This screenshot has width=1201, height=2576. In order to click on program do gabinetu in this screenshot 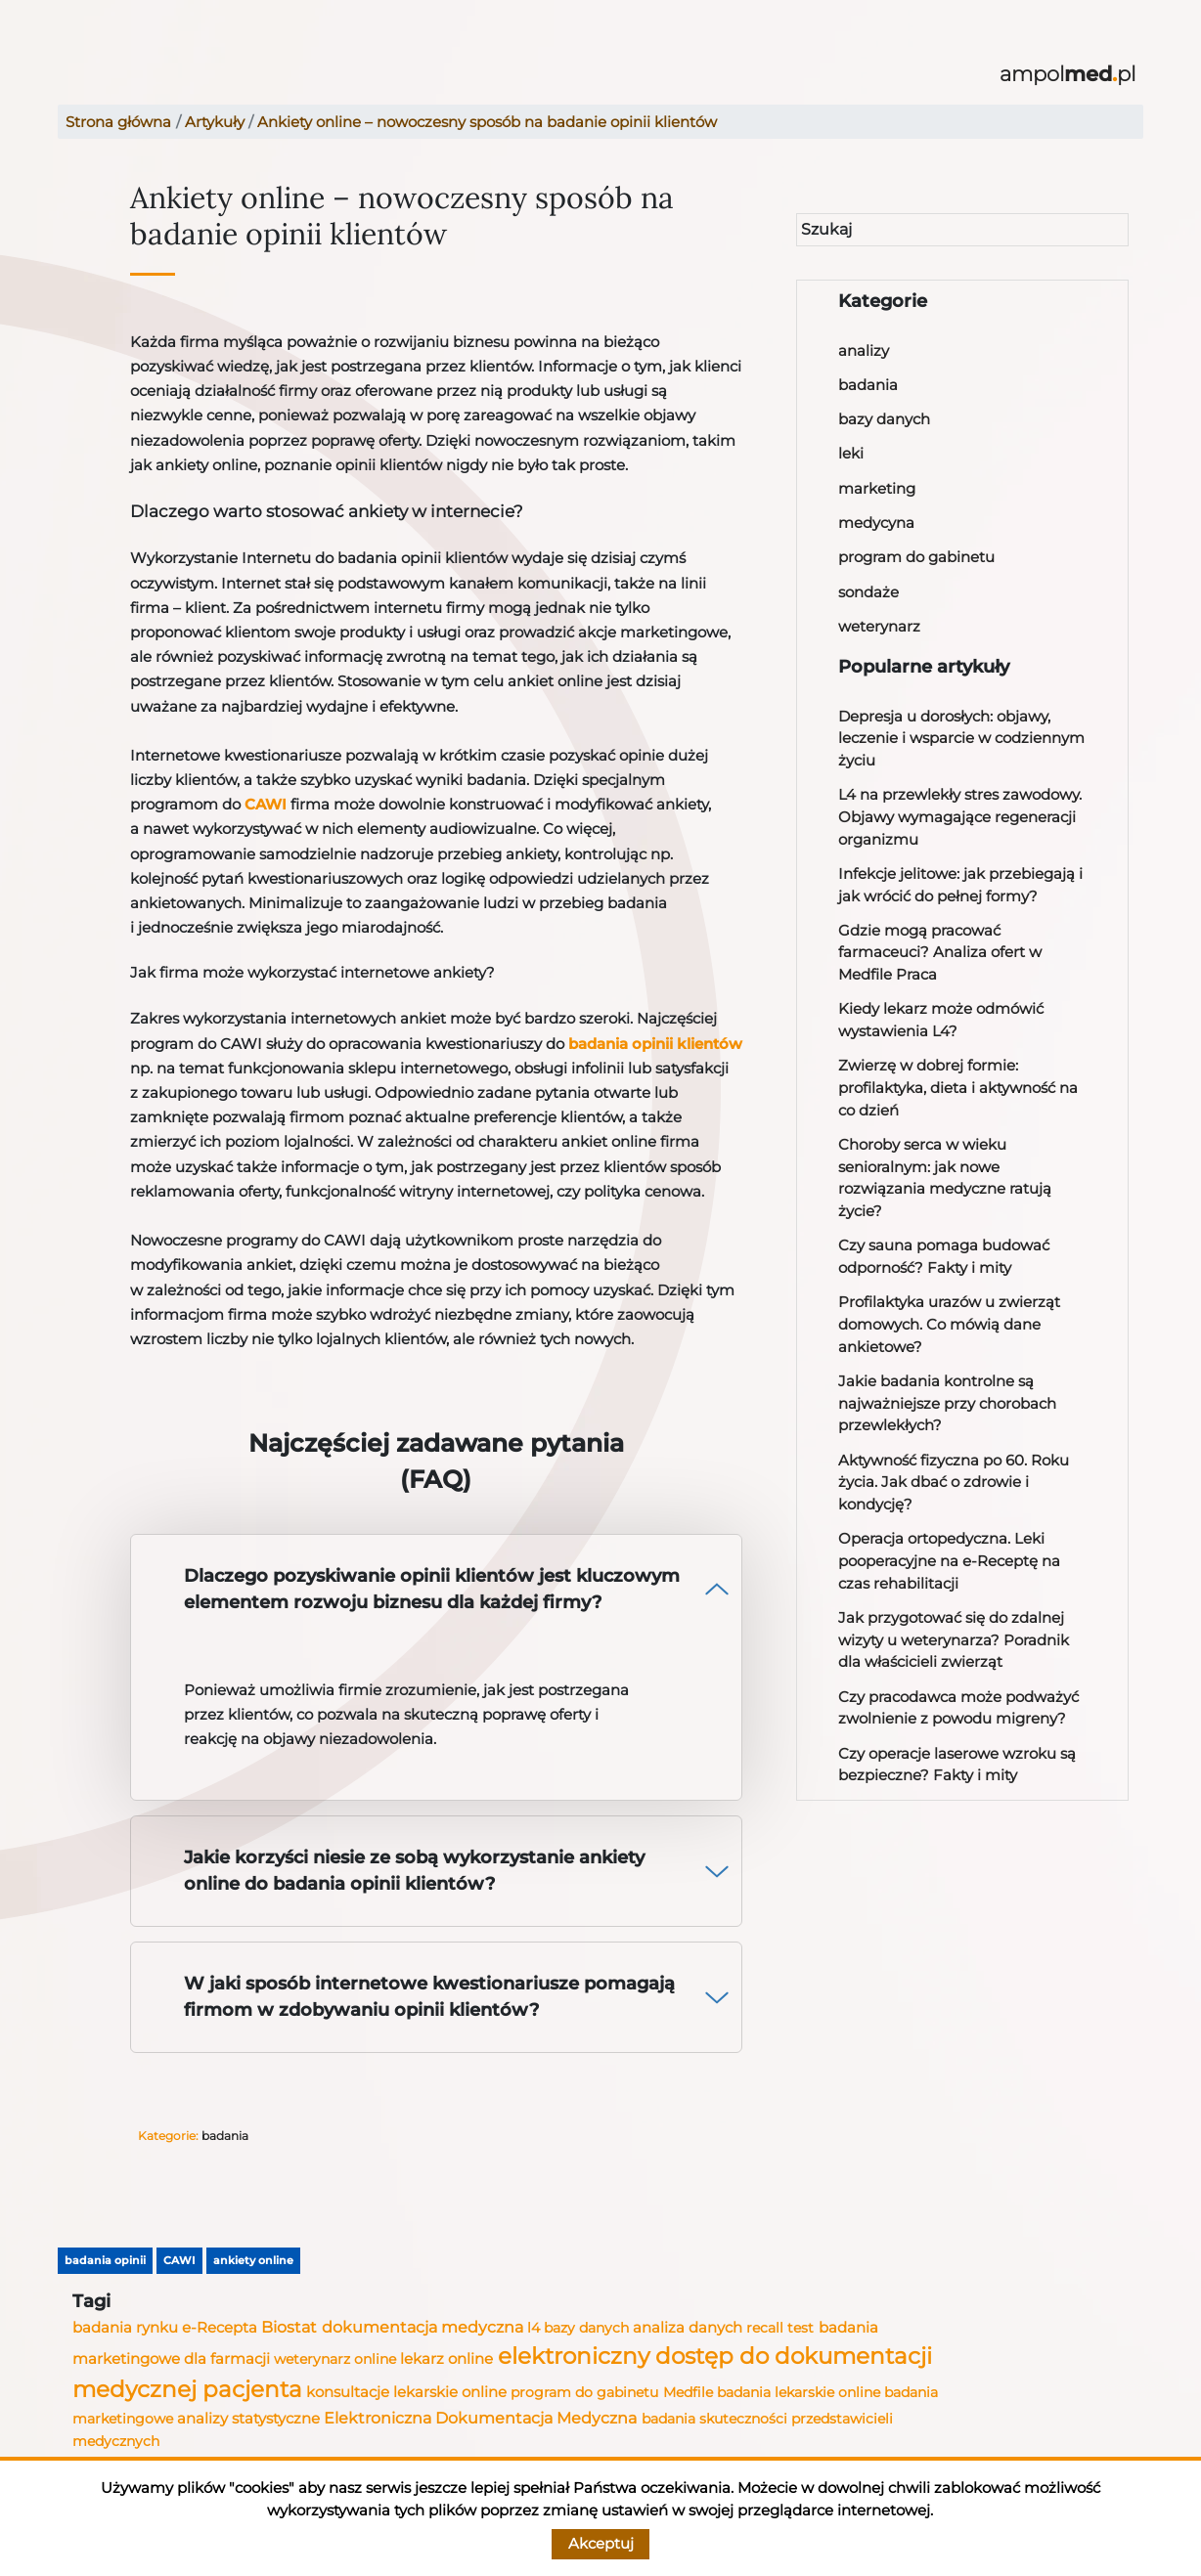, I will do `click(916, 556)`.